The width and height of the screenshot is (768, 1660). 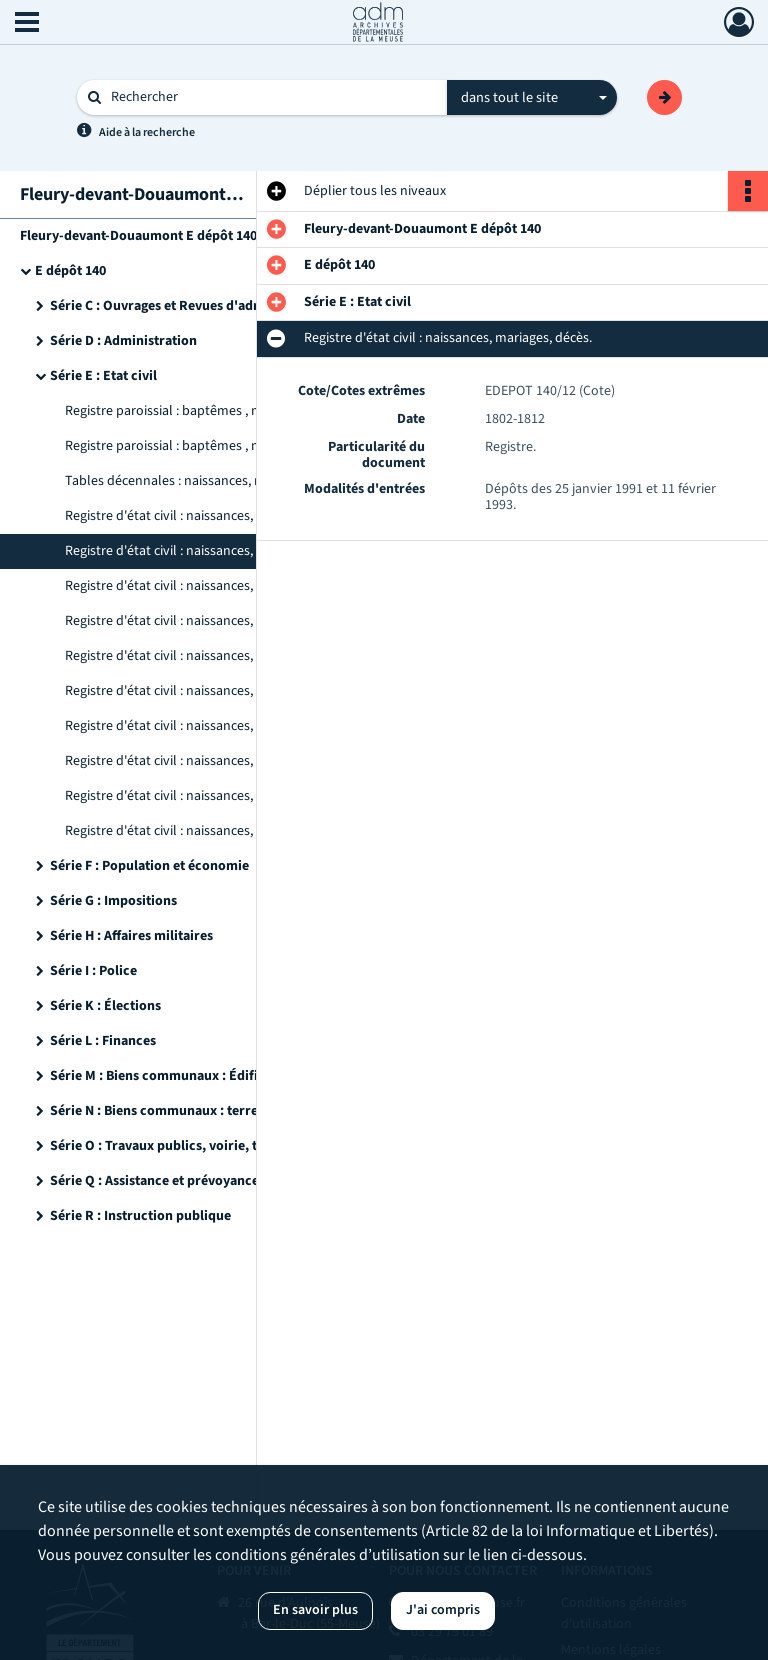 I want to click on Série O : Travaux publics, voirie, transports, so click(x=183, y=1146).